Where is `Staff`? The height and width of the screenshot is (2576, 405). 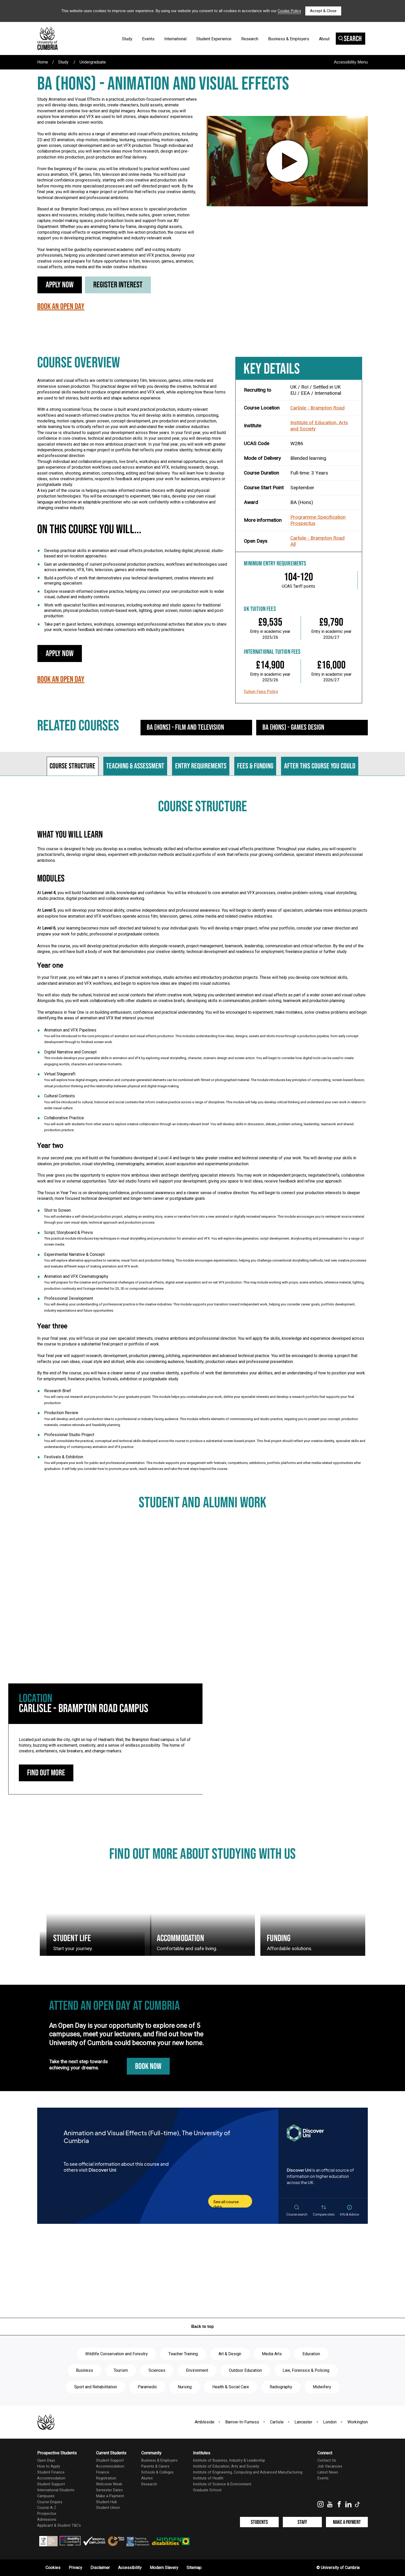 Staff is located at coordinates (302, 2522).